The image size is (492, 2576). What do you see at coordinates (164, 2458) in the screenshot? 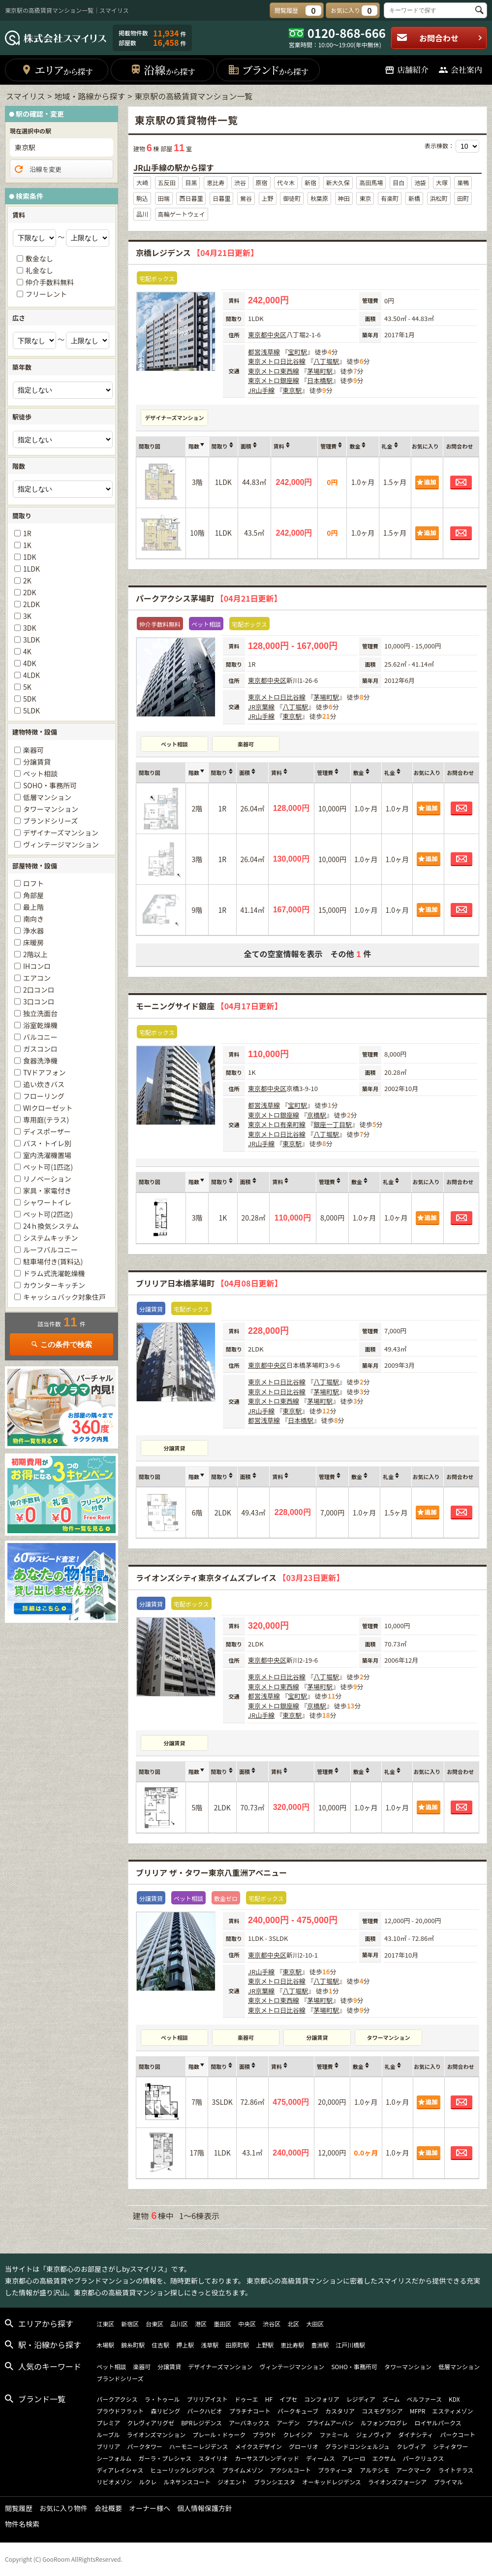
I see `ガーラ・プレシャス` at bounding box center [164, 2458].